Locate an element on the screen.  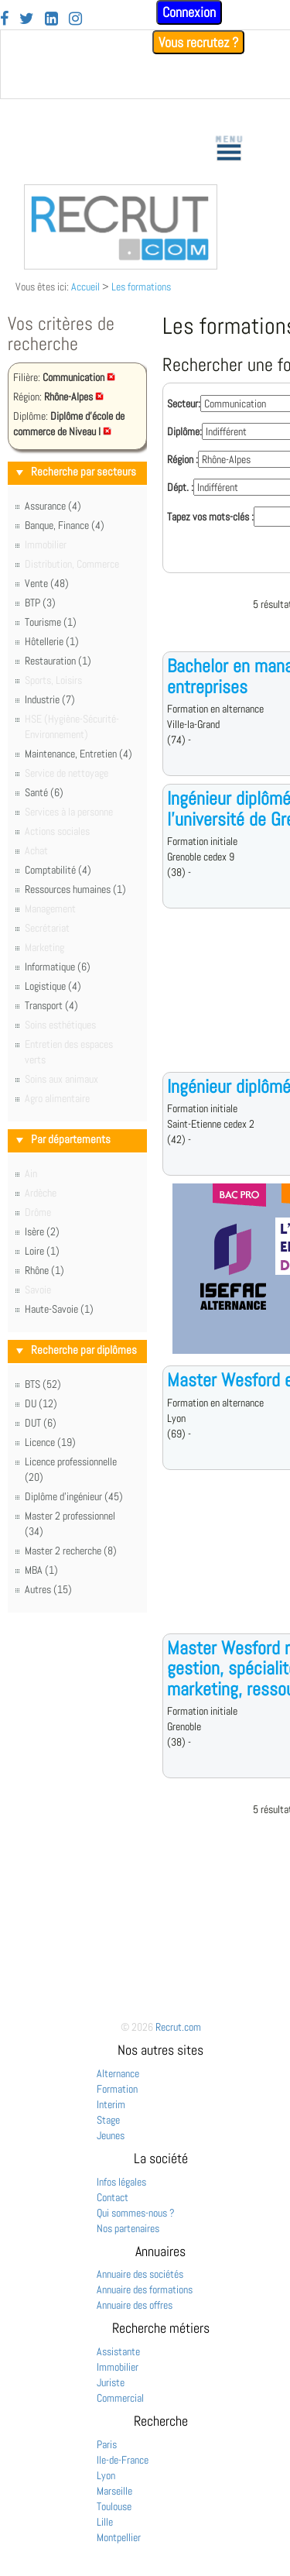
Juriste is located at coordinates (111, 2382).